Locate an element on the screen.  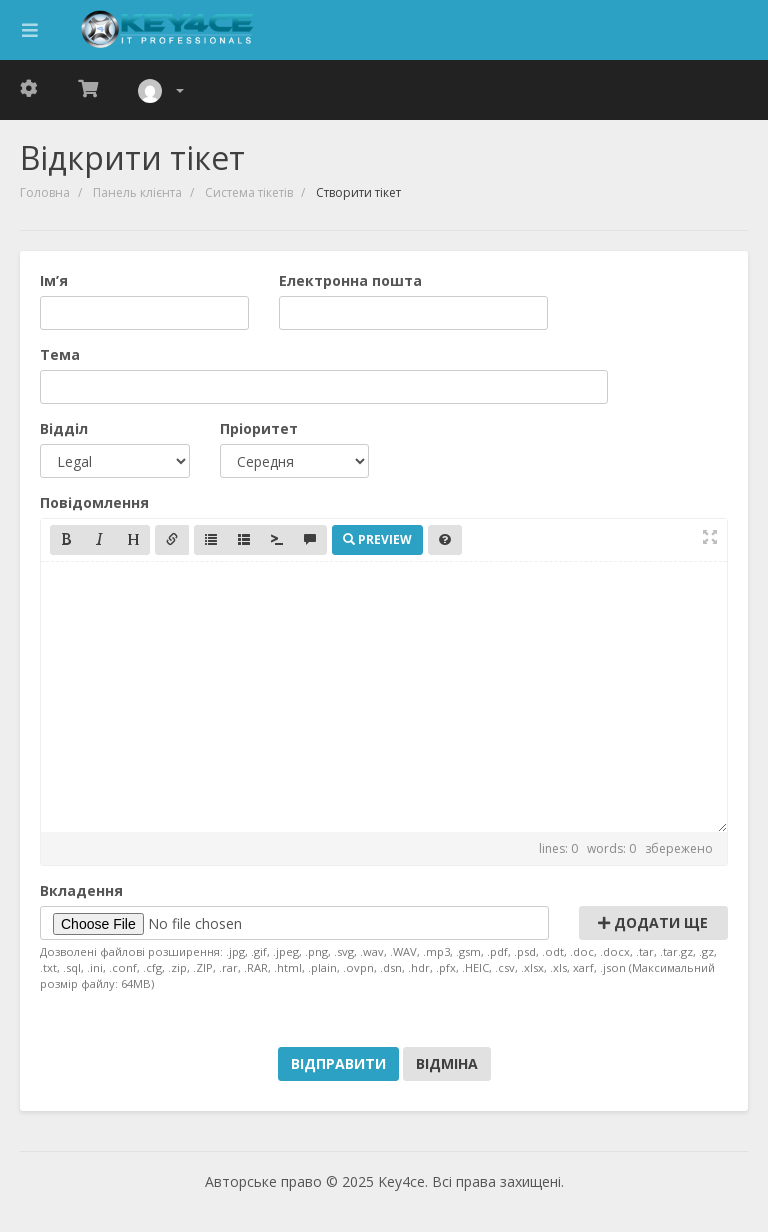
Відміна is located at coordinates (447, 1063).